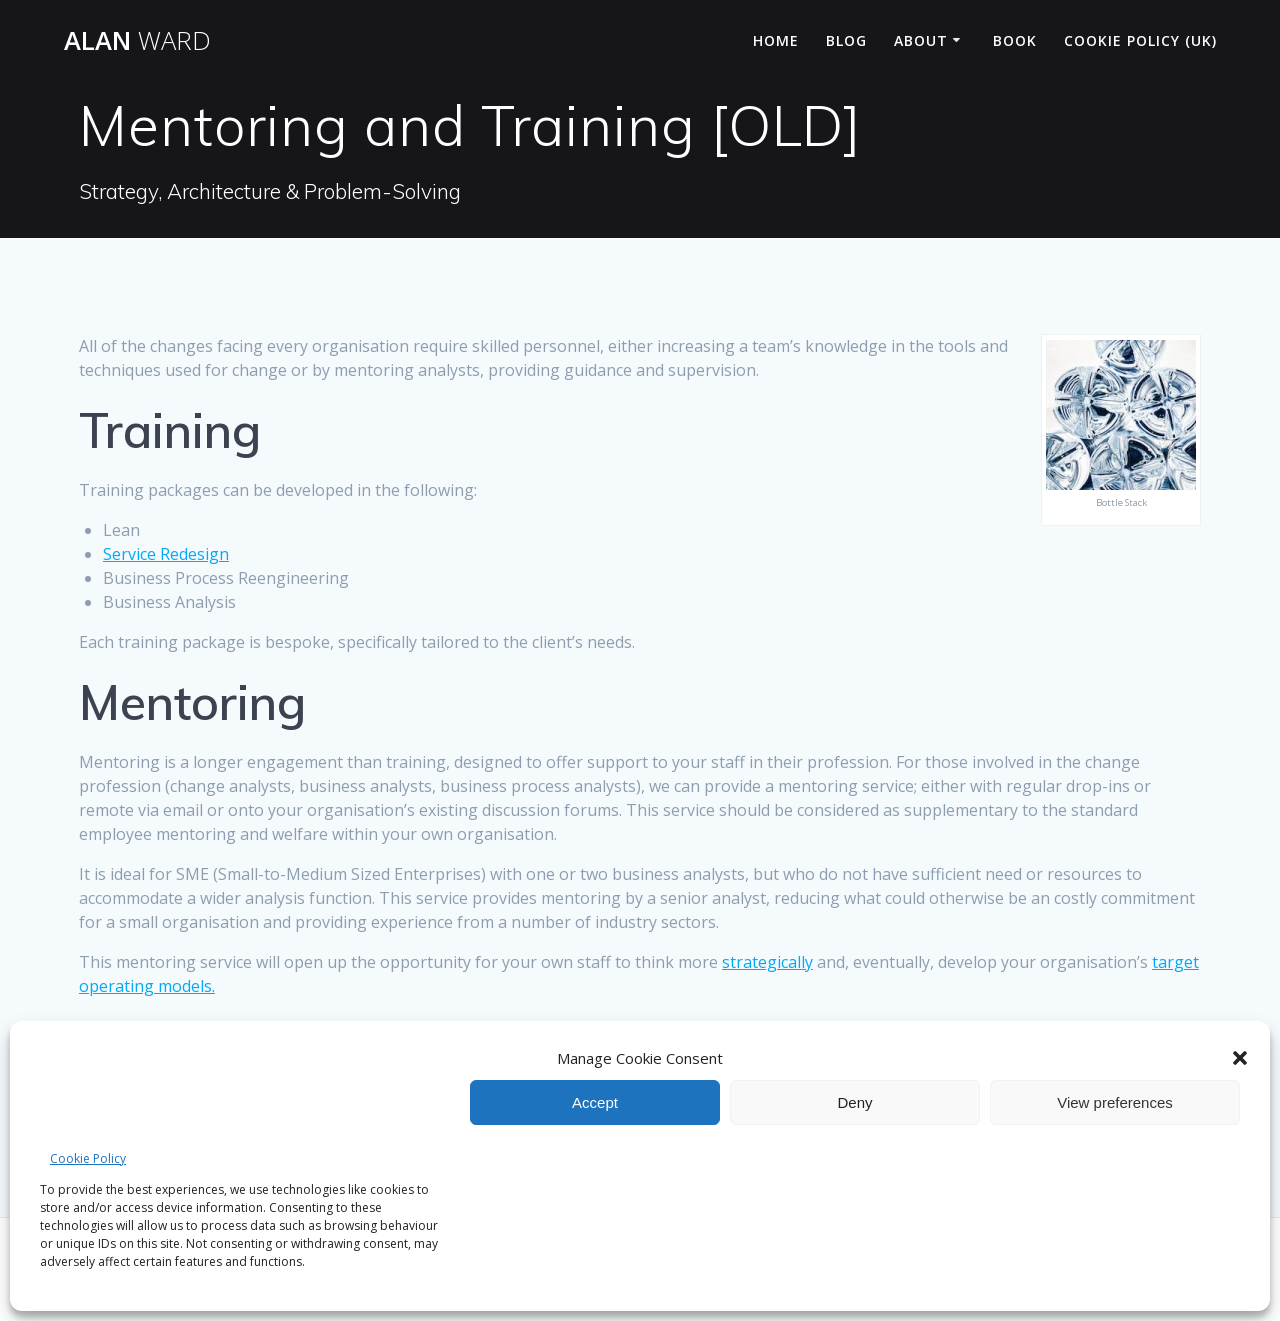 Image resolution: width=1280 pixels, height=1321 pixels. Describe the element at coordinates (1240, 1058) in the screenshot. I see `[button]` at that location.